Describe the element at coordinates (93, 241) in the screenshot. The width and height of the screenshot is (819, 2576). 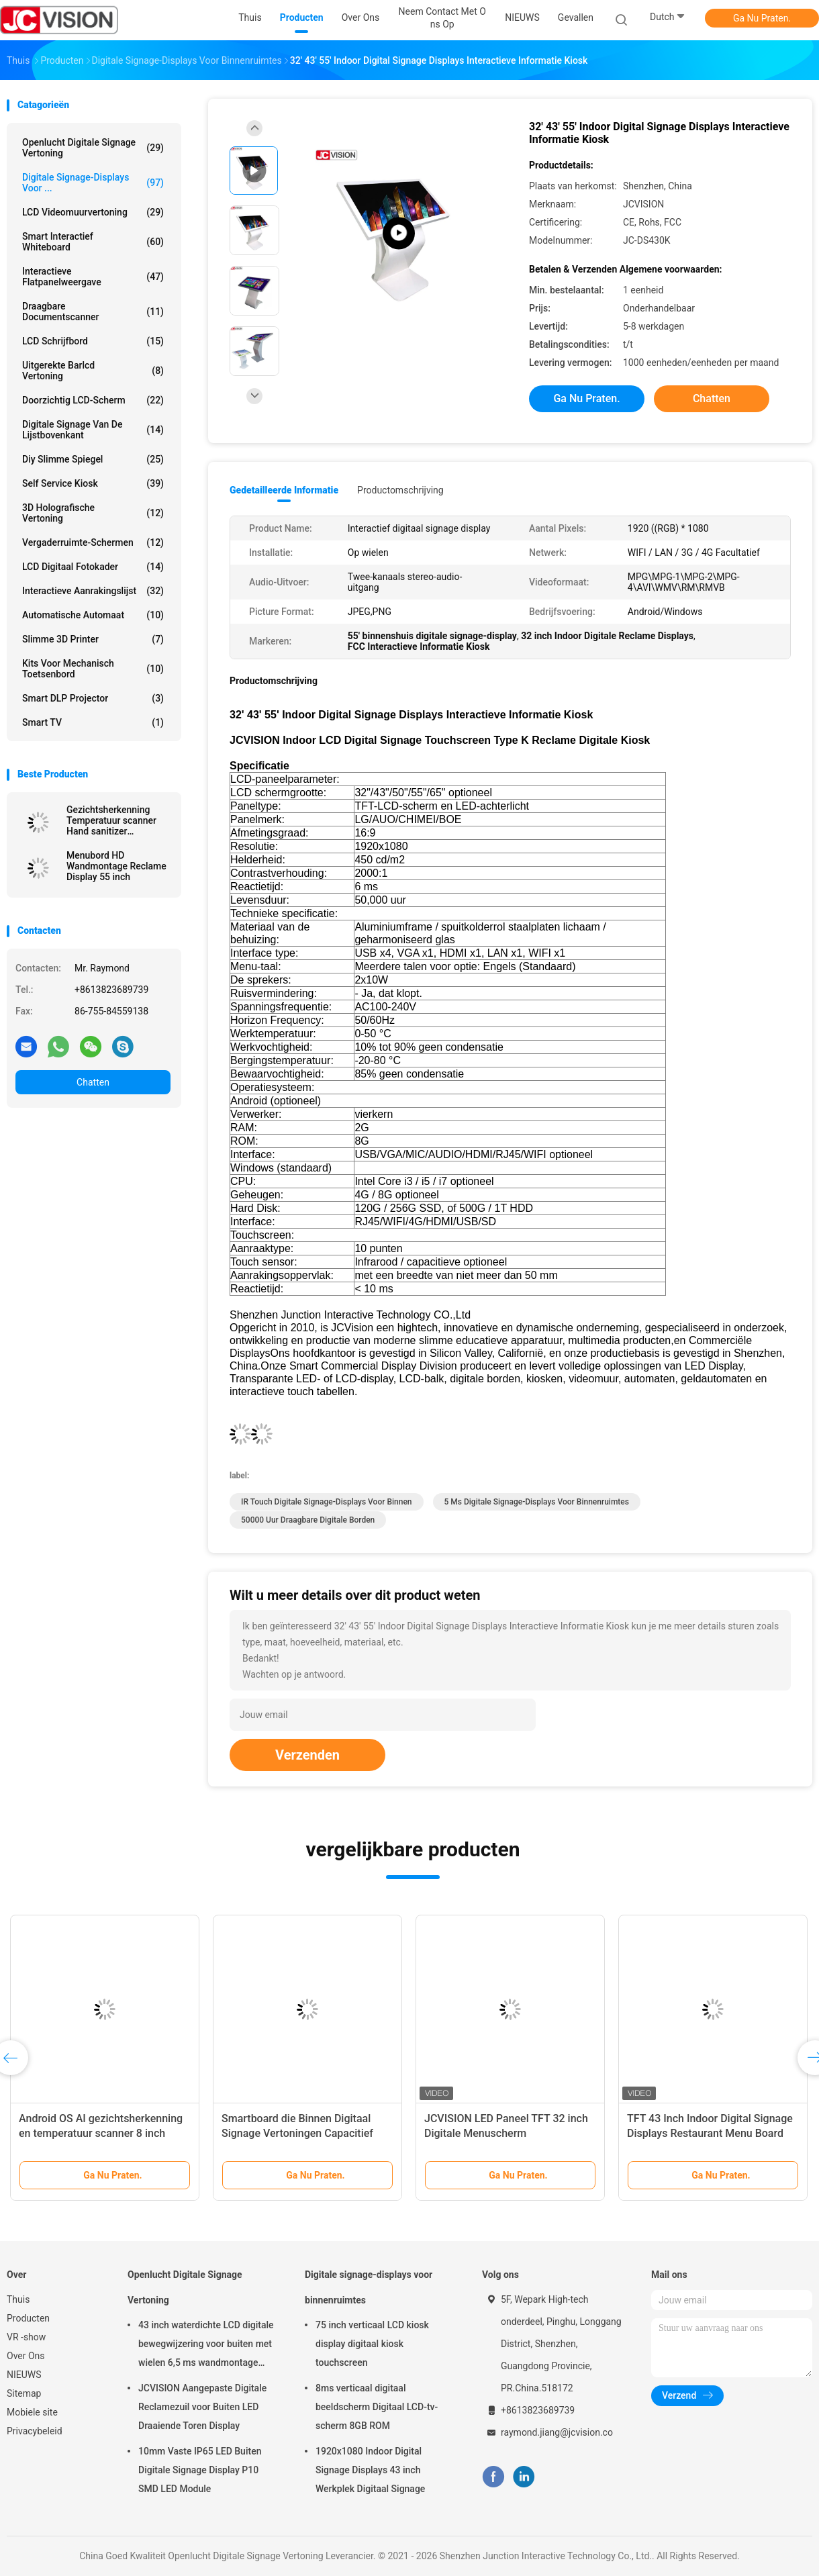
I see `Smart Interactief Whiteboard` at that location.